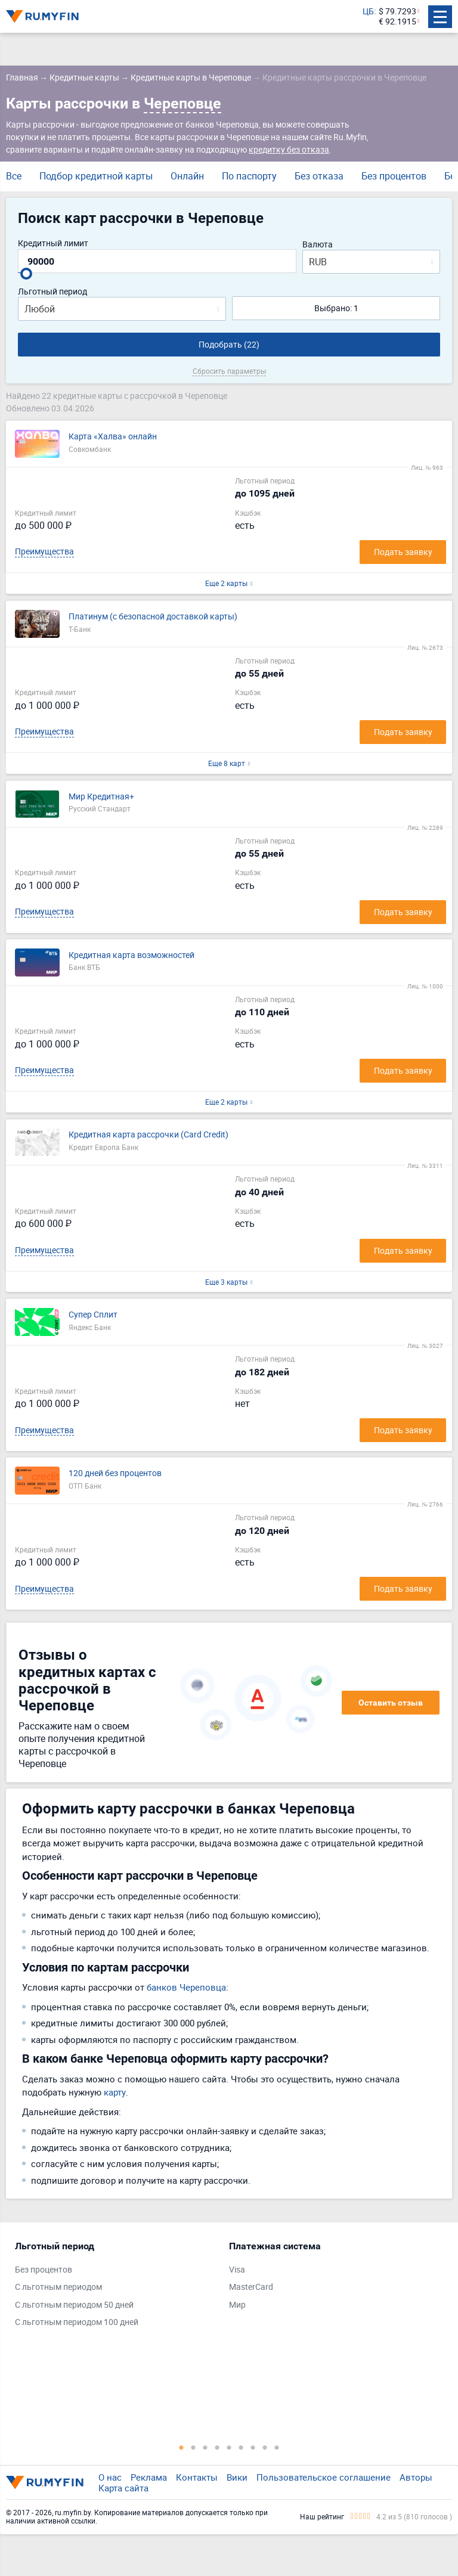 This screenshot has width=458, height=2576. Describe the element at coordinates (96, 175) in the screenshot. I see `Подбор кредитной карты` at that location.